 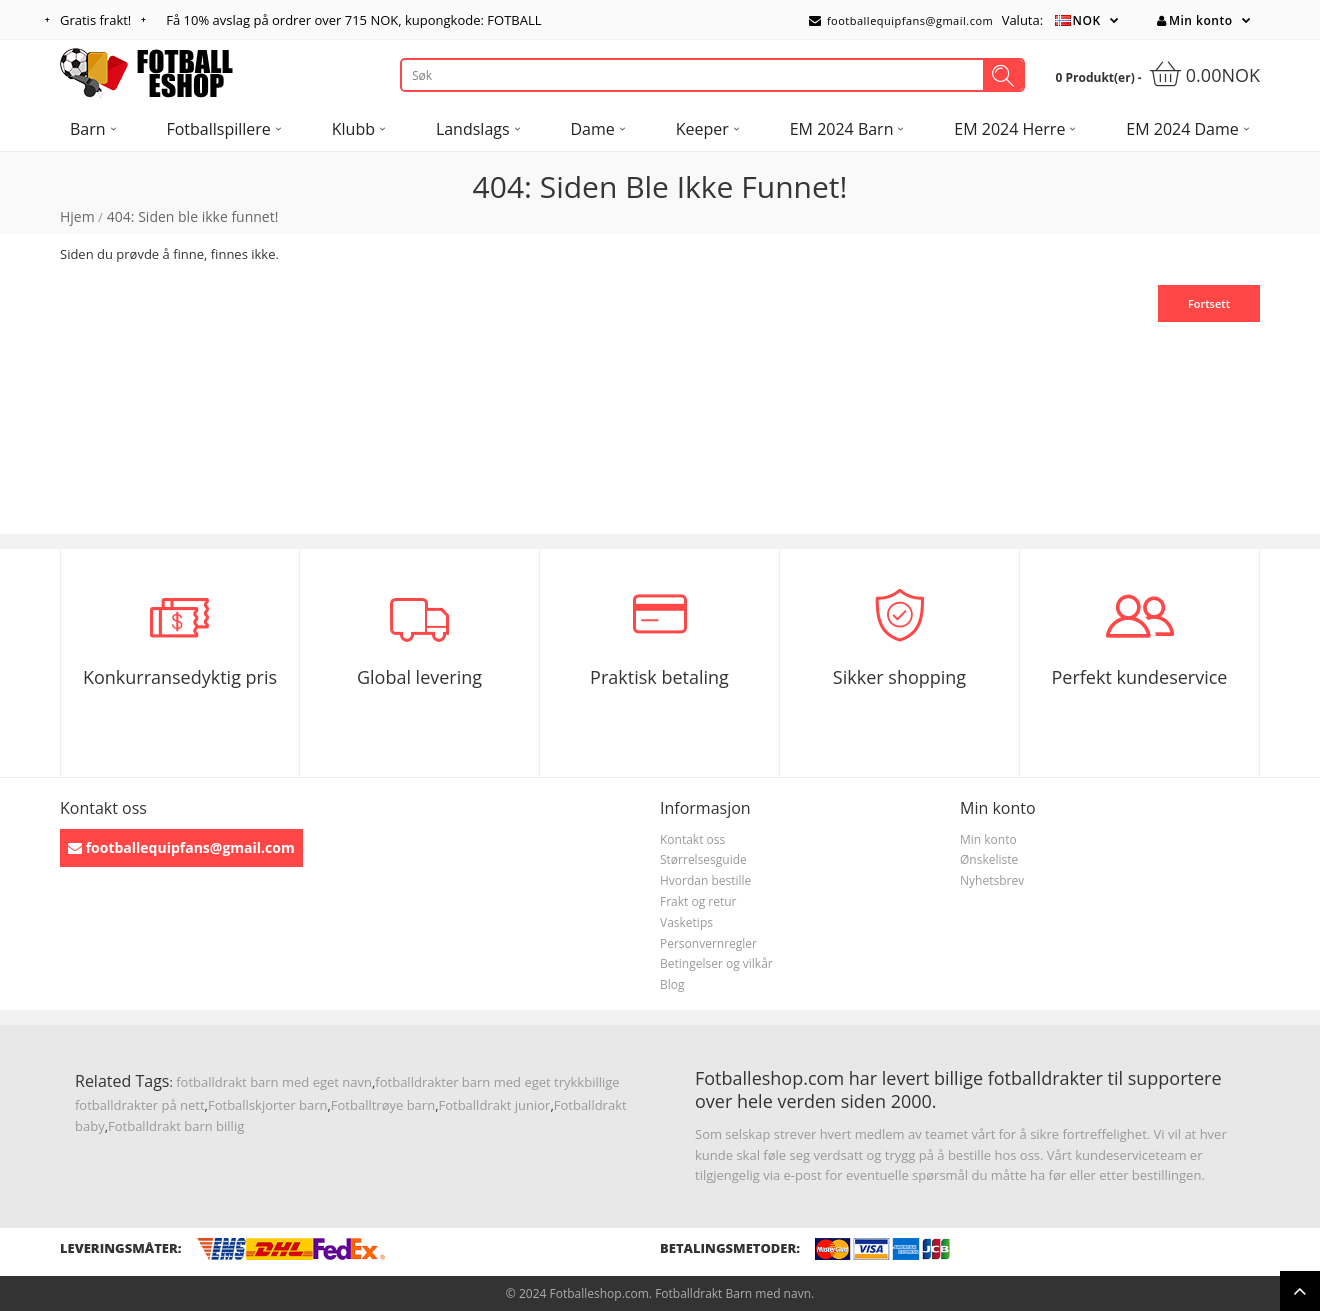 I want to click on Nyhetsbrev, so click(x=992, y=880).